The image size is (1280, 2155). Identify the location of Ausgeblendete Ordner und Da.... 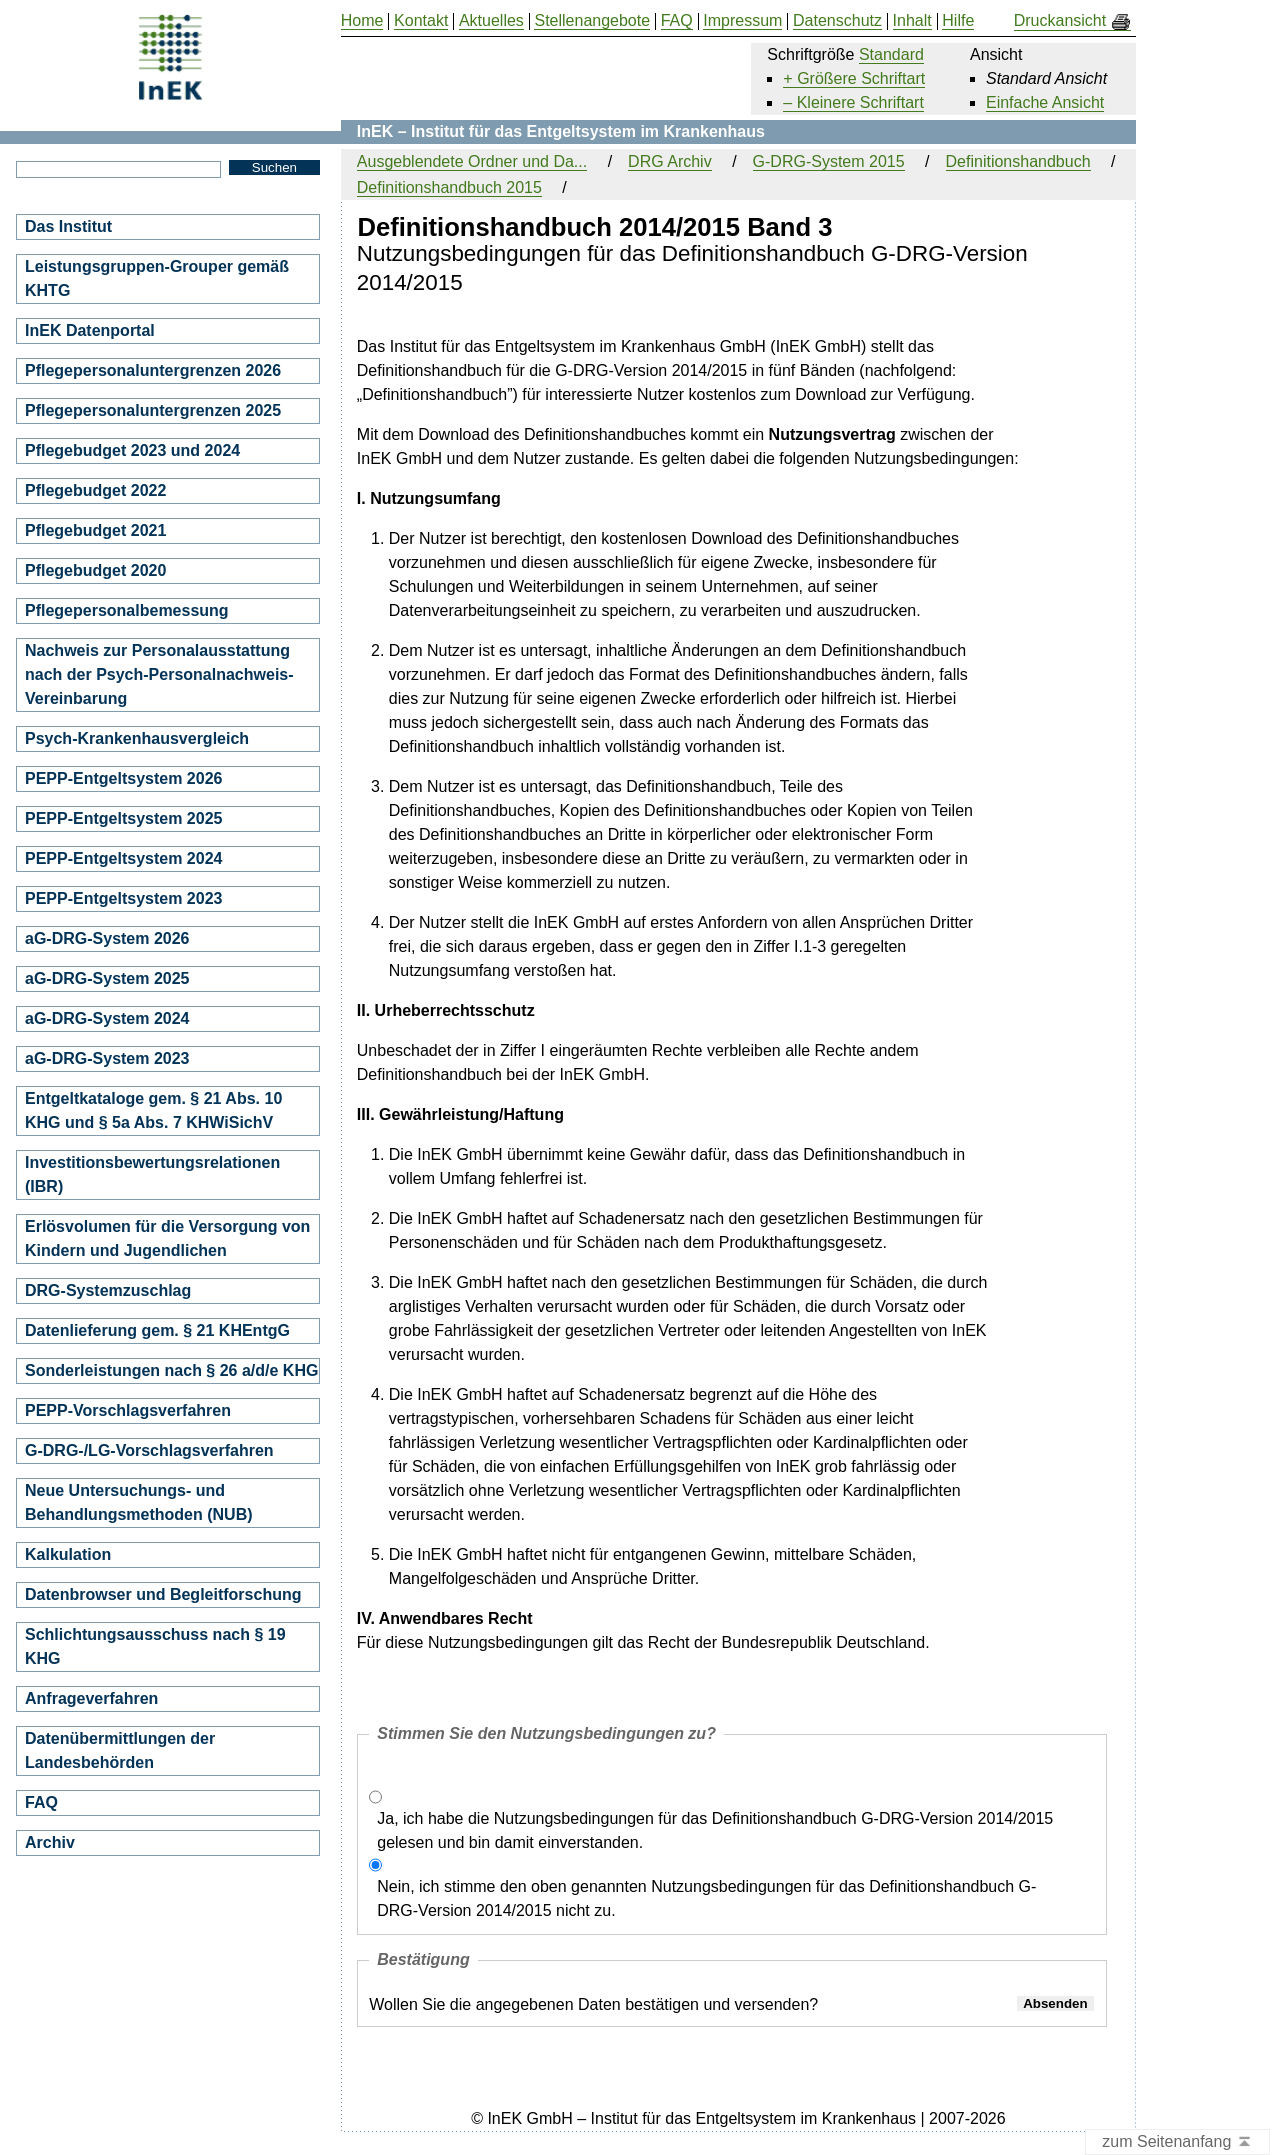
(472, 161).